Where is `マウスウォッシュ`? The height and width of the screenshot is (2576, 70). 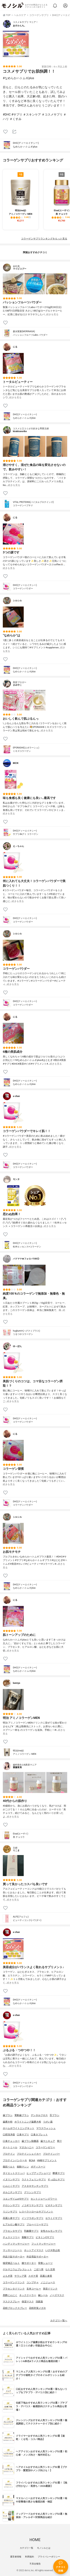
マウスウォッシュ is located at coordinates (46, 2128).